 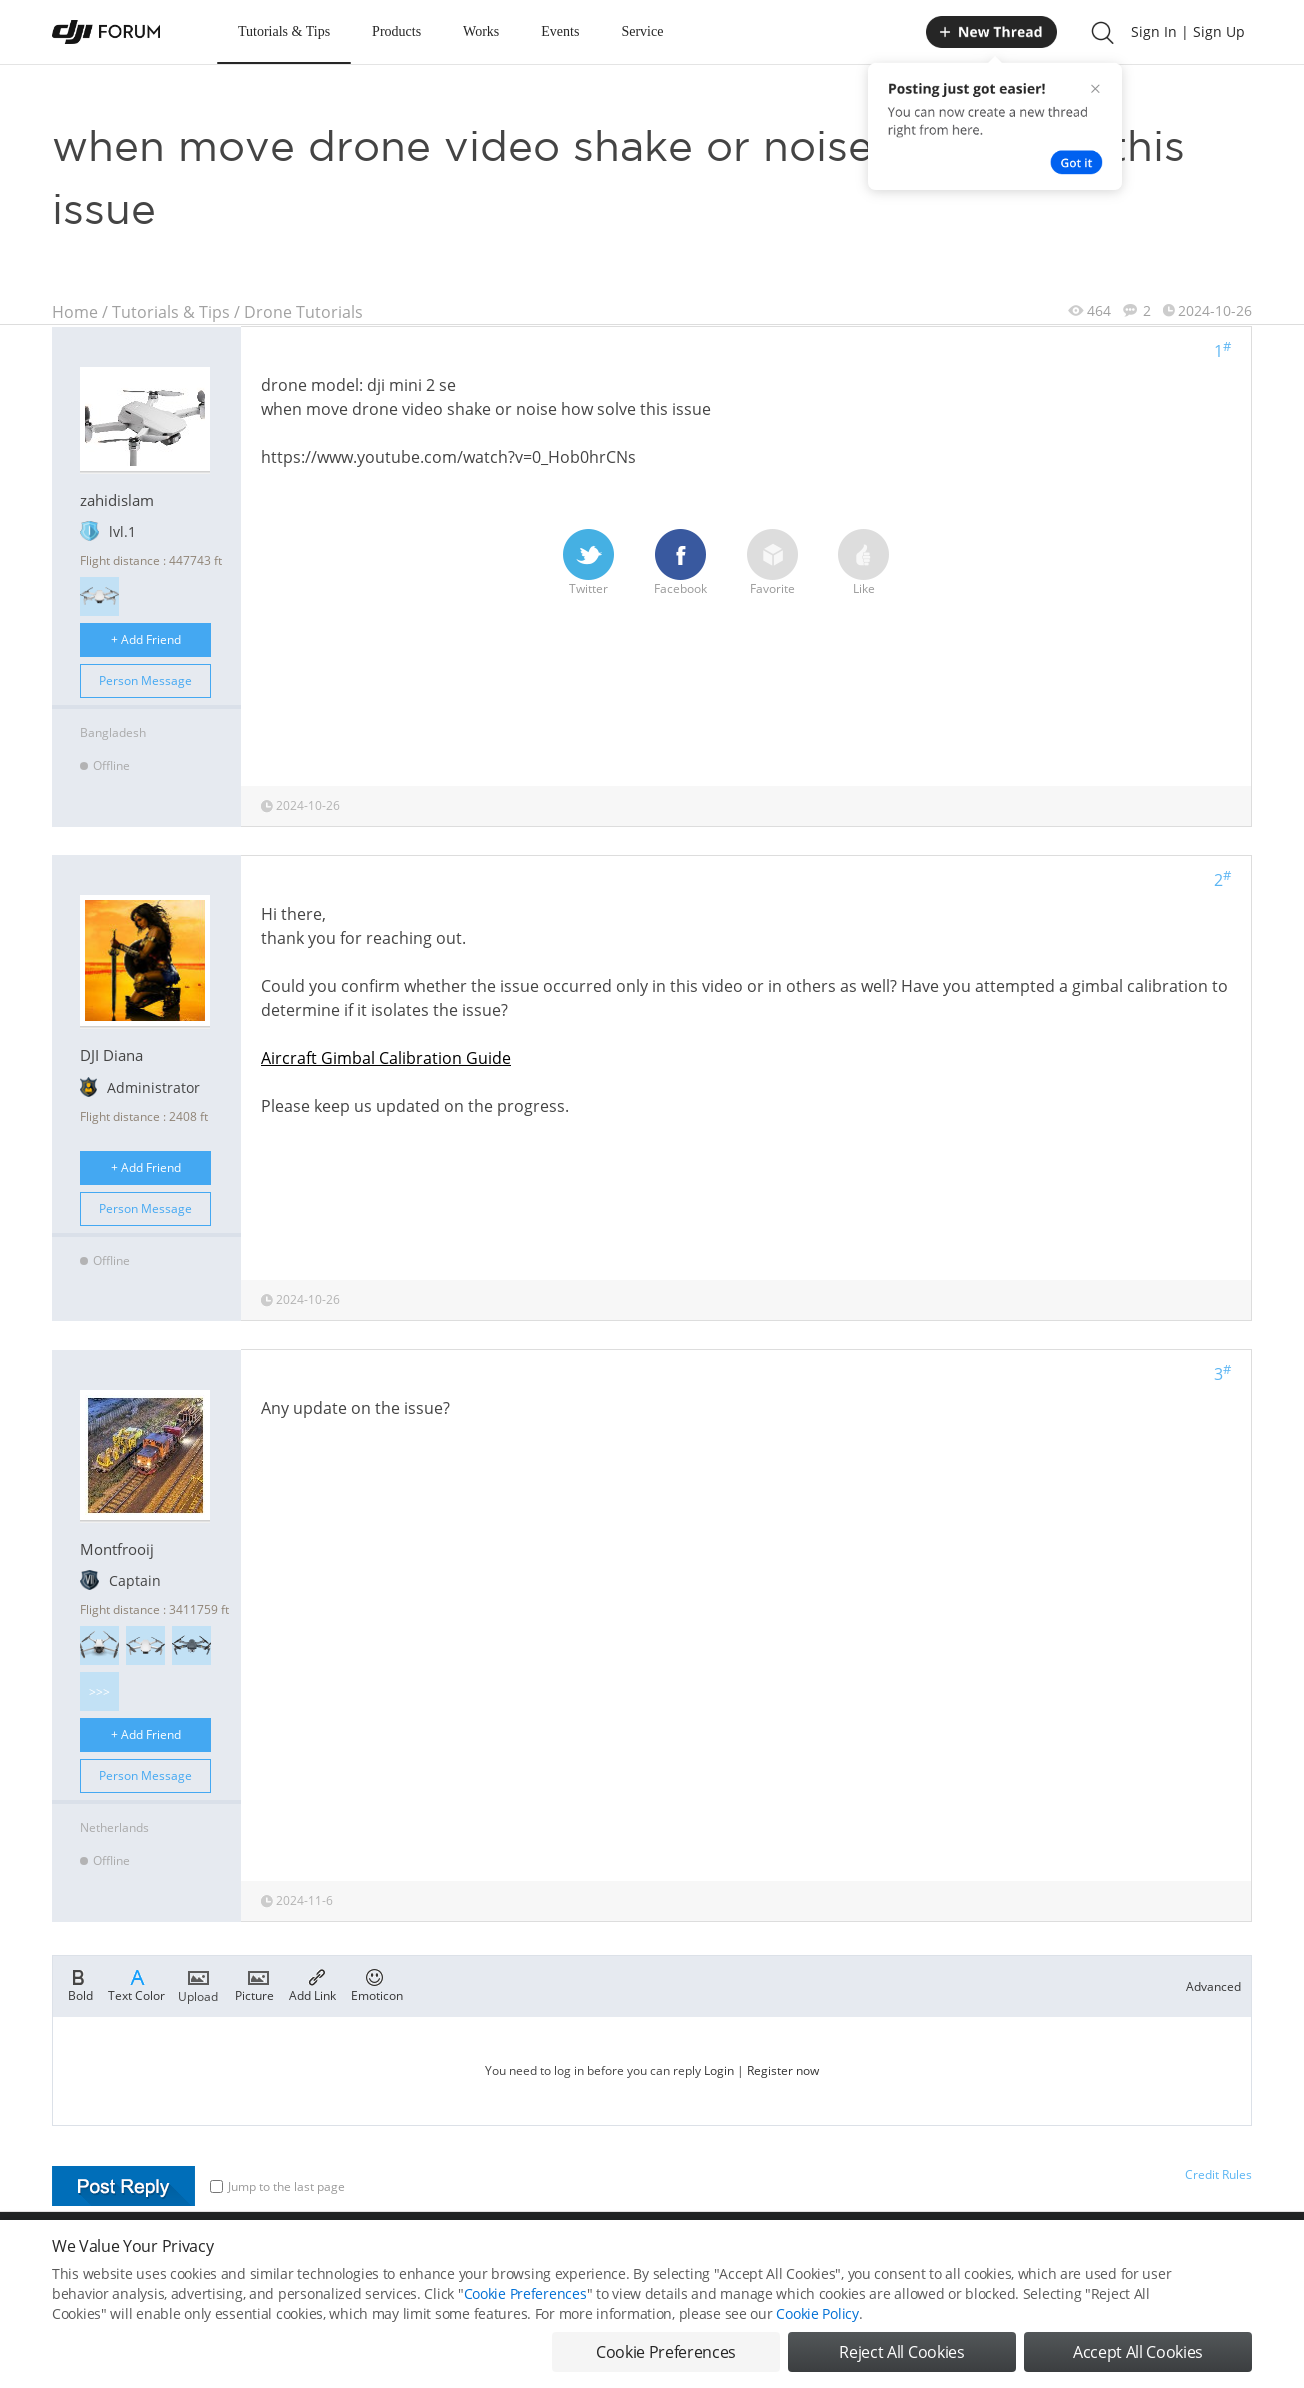 What do you see at coordinates (481, 31) in the screenshot?
I see `Works` at bounding box center [481, 31].